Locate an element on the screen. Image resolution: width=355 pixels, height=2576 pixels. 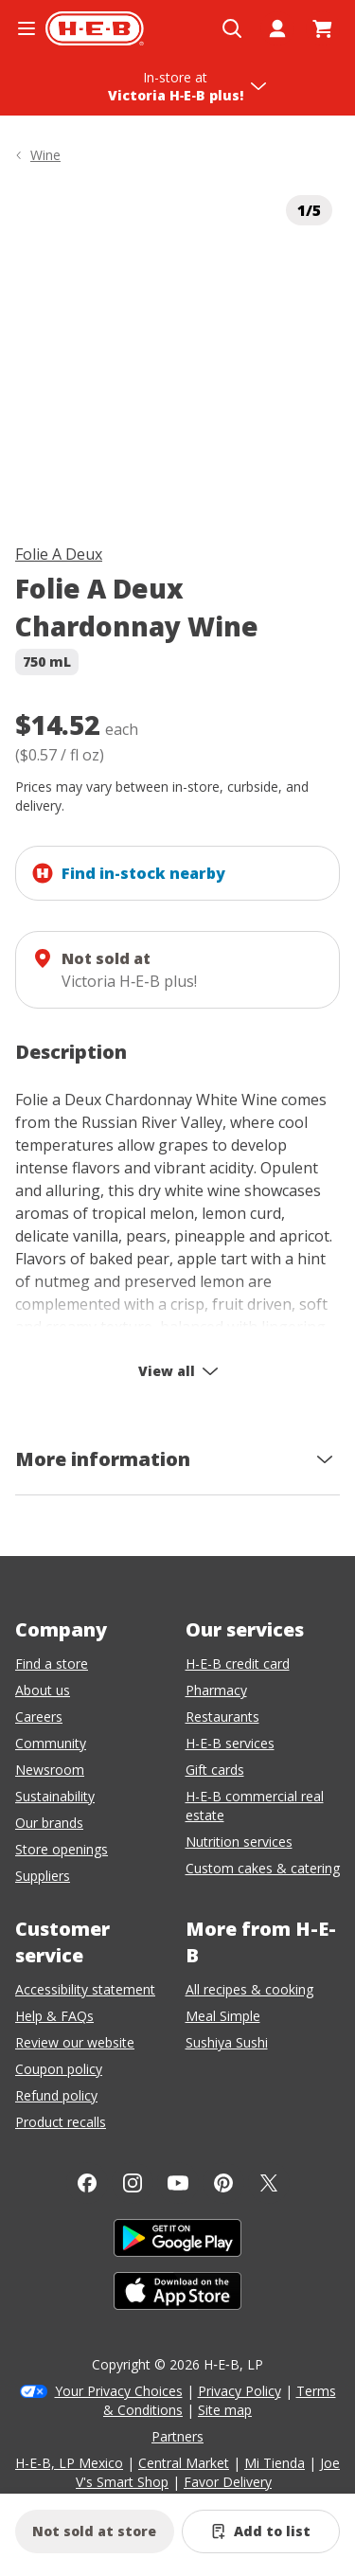
Partners is located at coordinates (177, 2436).